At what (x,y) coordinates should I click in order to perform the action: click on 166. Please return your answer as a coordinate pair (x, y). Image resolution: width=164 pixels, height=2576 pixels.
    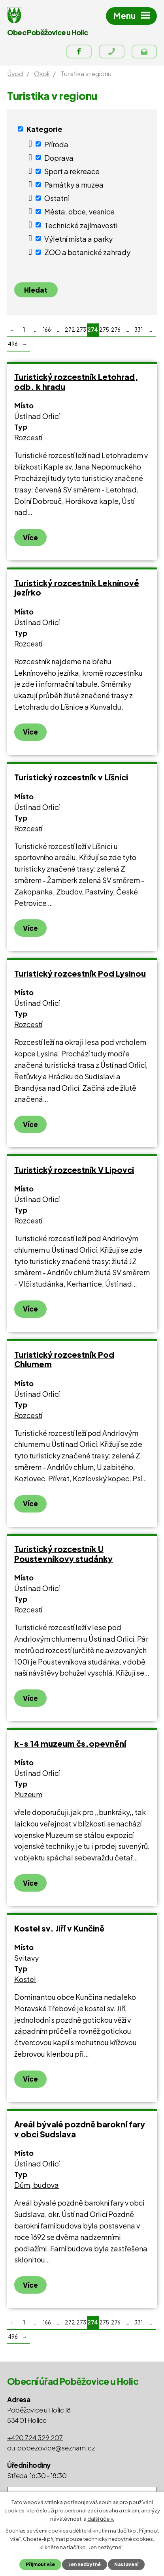
    Looking at the image, I should click on (47, 329).